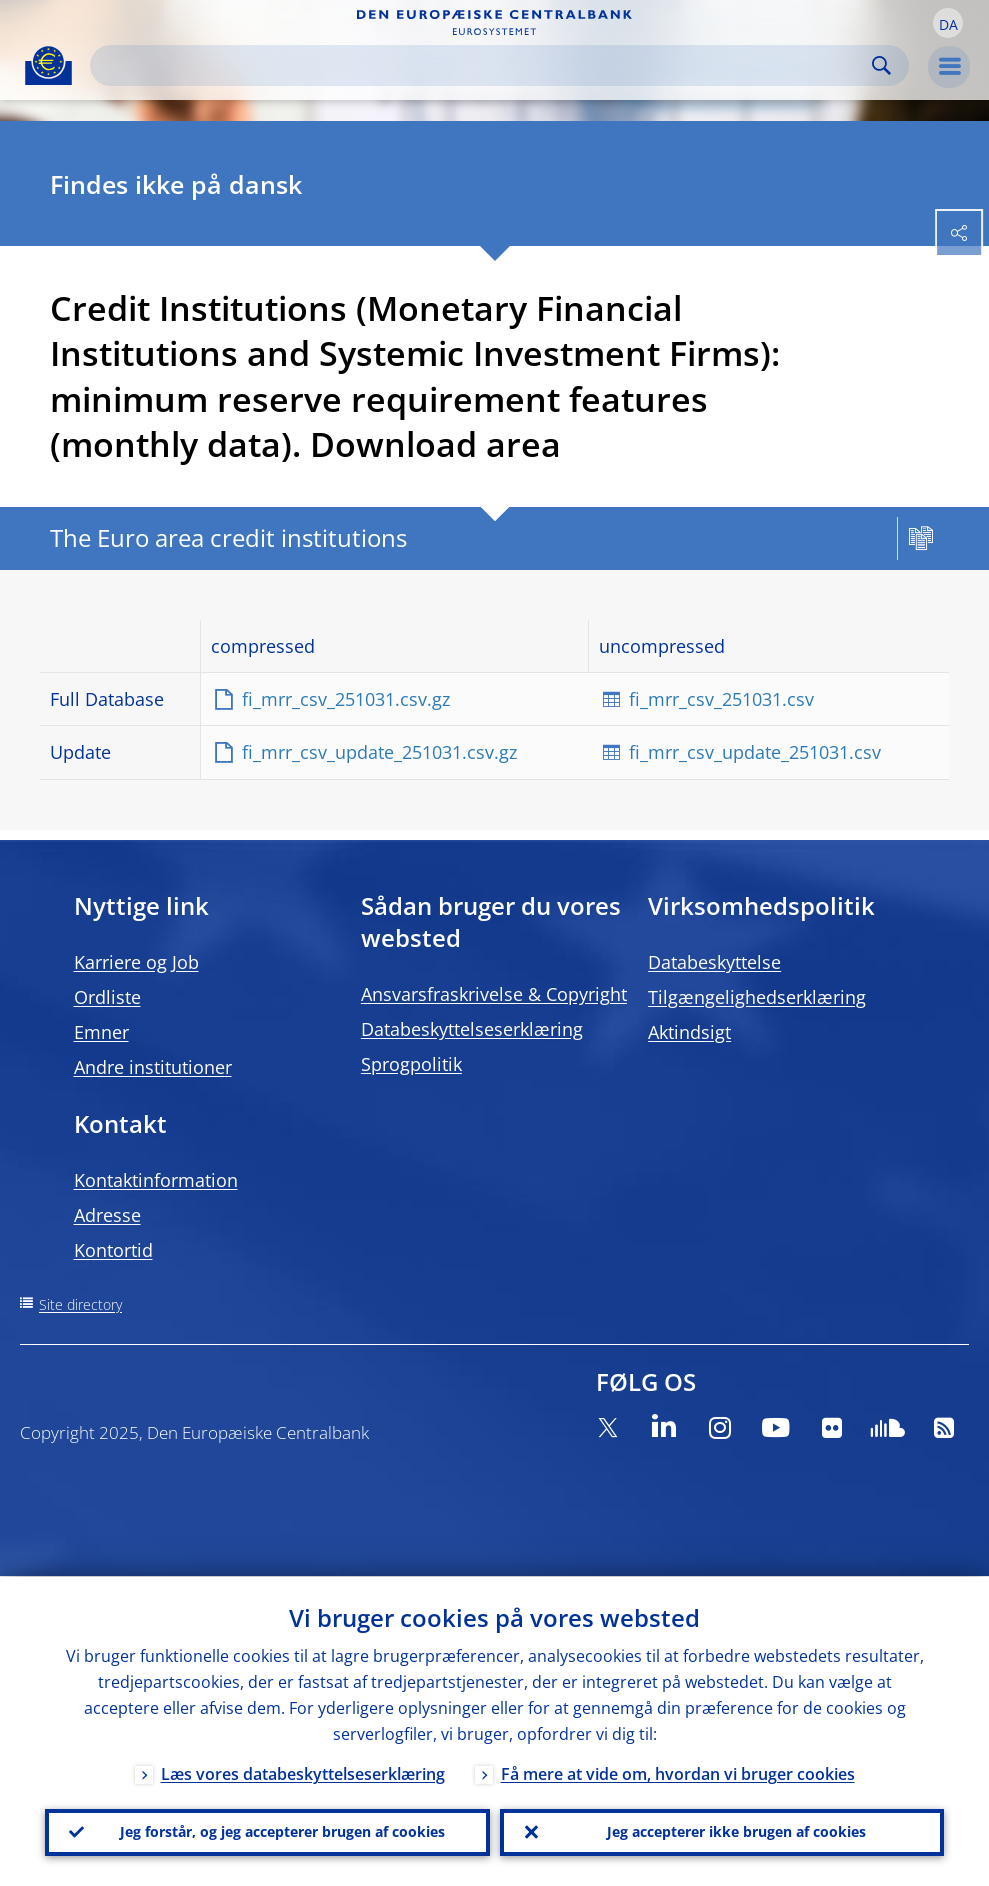 Image resolution: width=989 pixels, height=1886 pixels. What do you see at coordinates (107, 1215) in the screenshot?
I see `Adresse` at bounding box center [107, 1215].